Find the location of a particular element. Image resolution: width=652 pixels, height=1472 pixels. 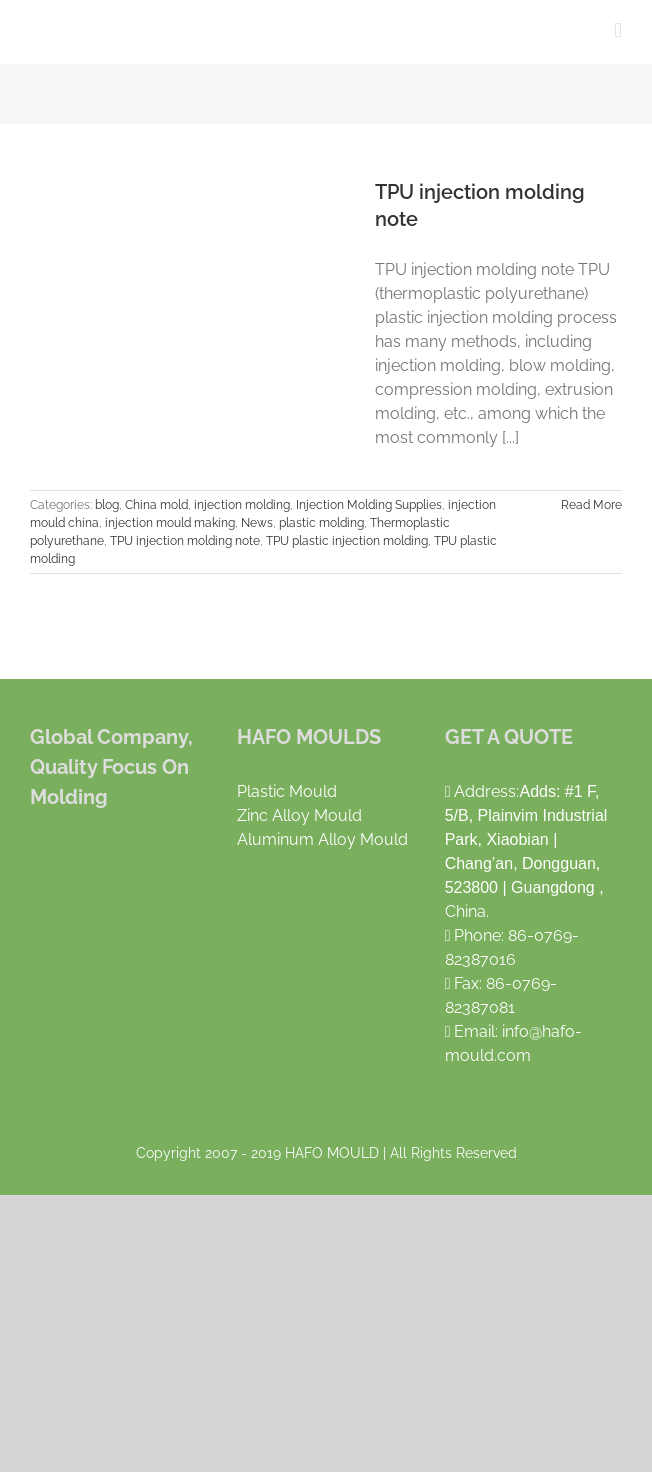

plastic molding is located at coordinates (321, 523).